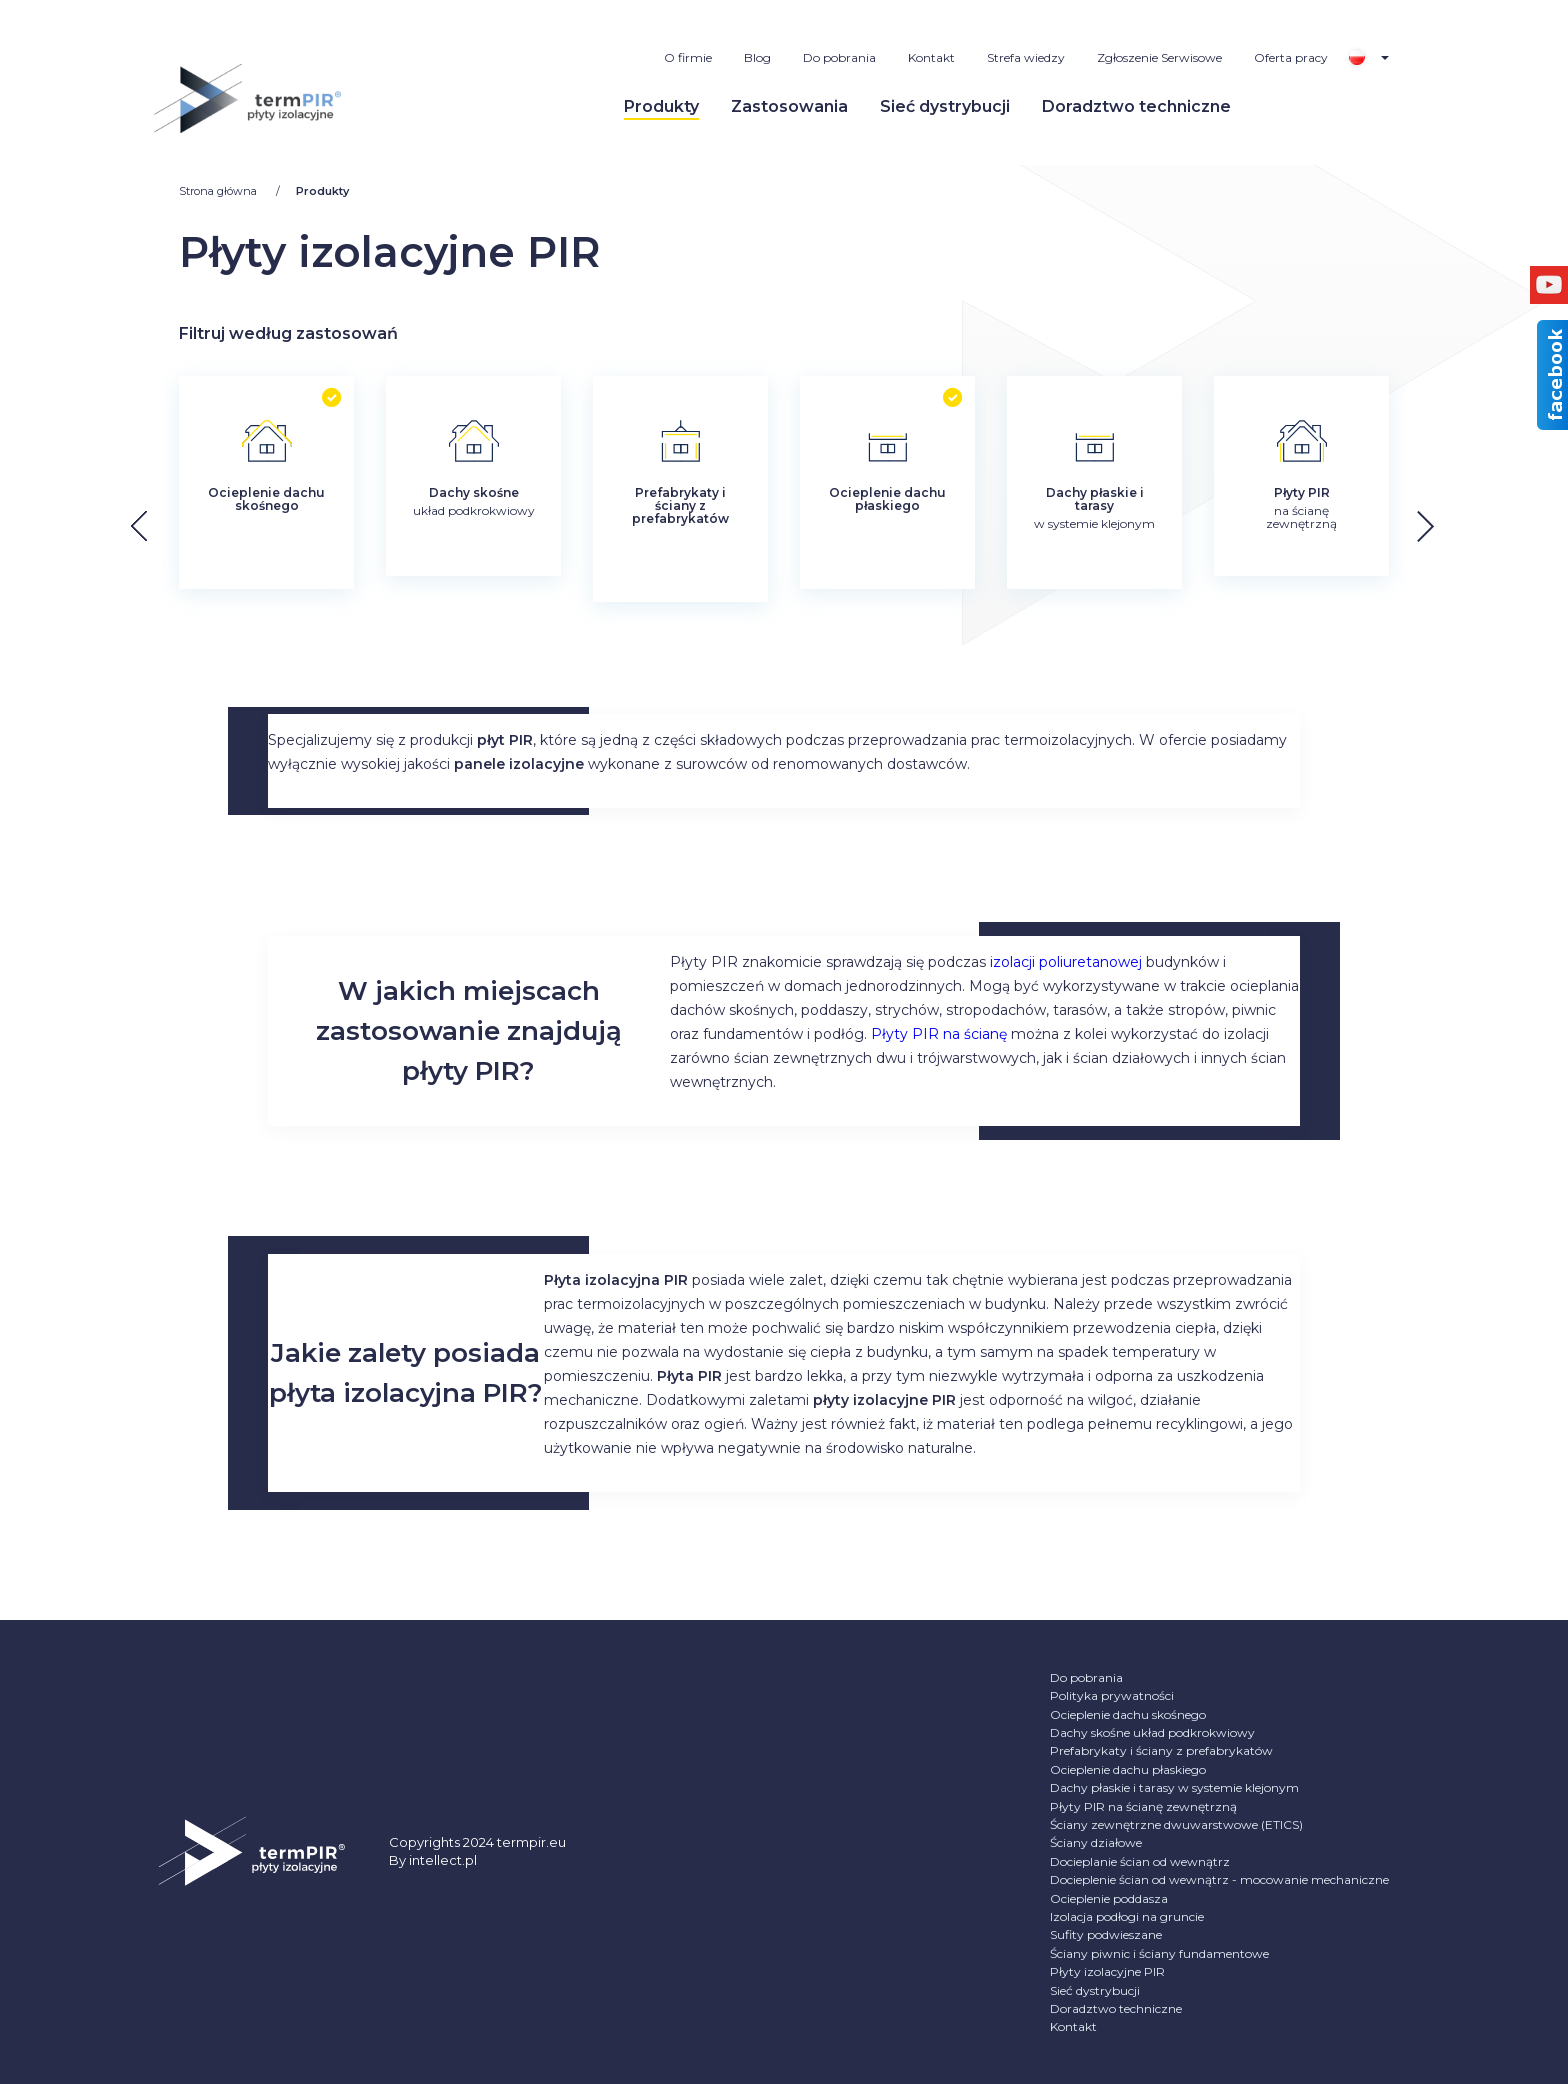 The width and height of the screenshot is (1568, 2084). I want to click on Izolacja podłogi na gruncie, so click(1127, 1916).